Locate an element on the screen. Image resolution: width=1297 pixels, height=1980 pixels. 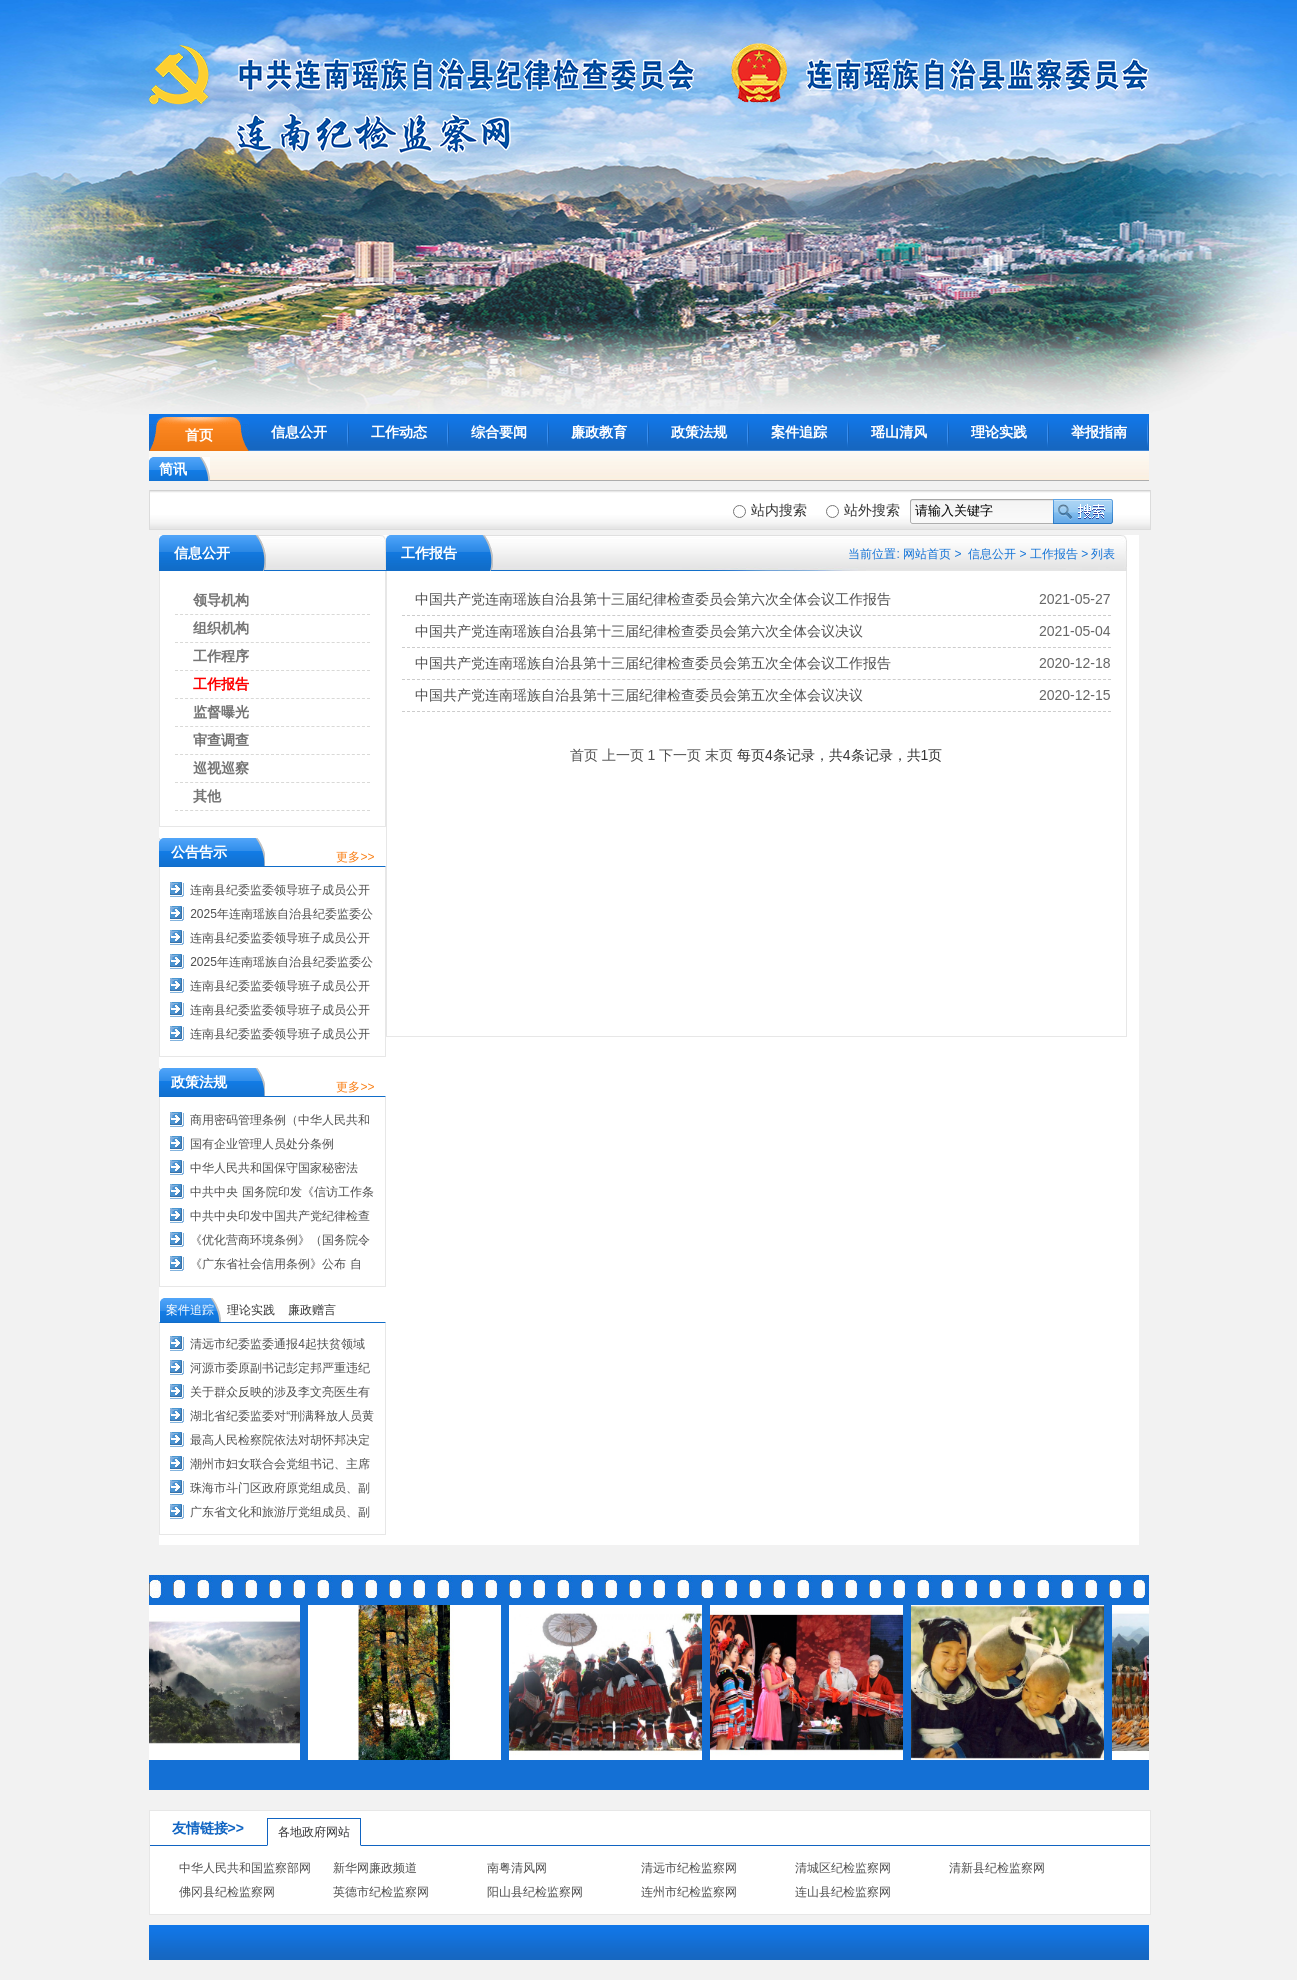
监督曝光 is located at coordinates (221, 712).